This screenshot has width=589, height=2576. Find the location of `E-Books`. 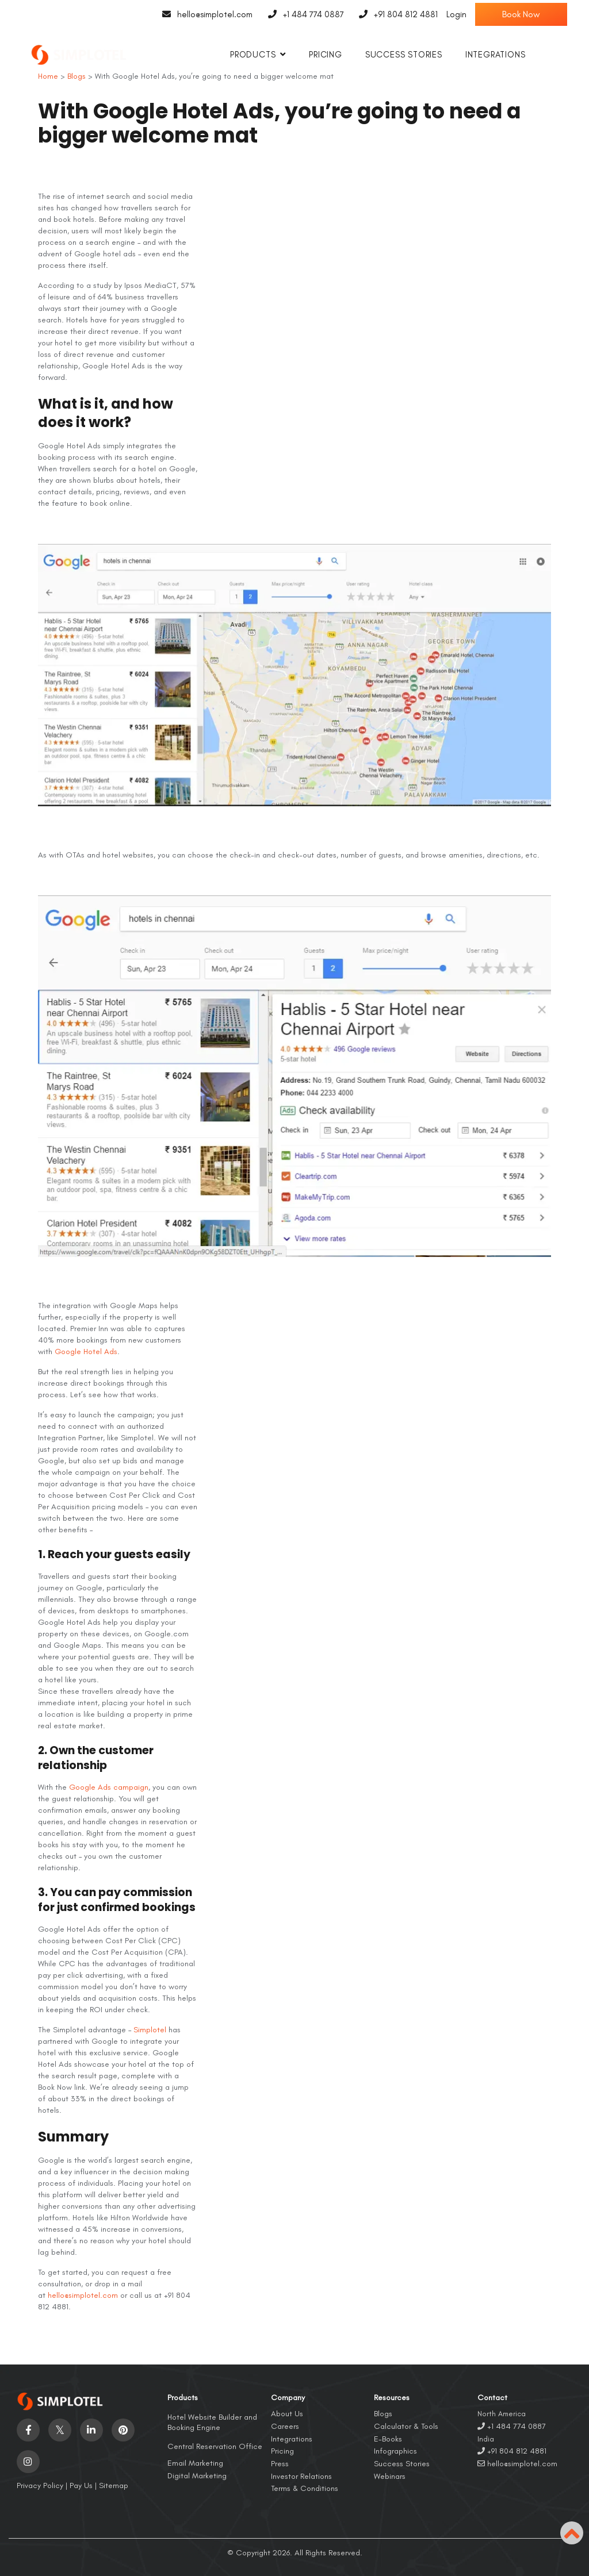

E-Books is located at coordinates (388, 2439).